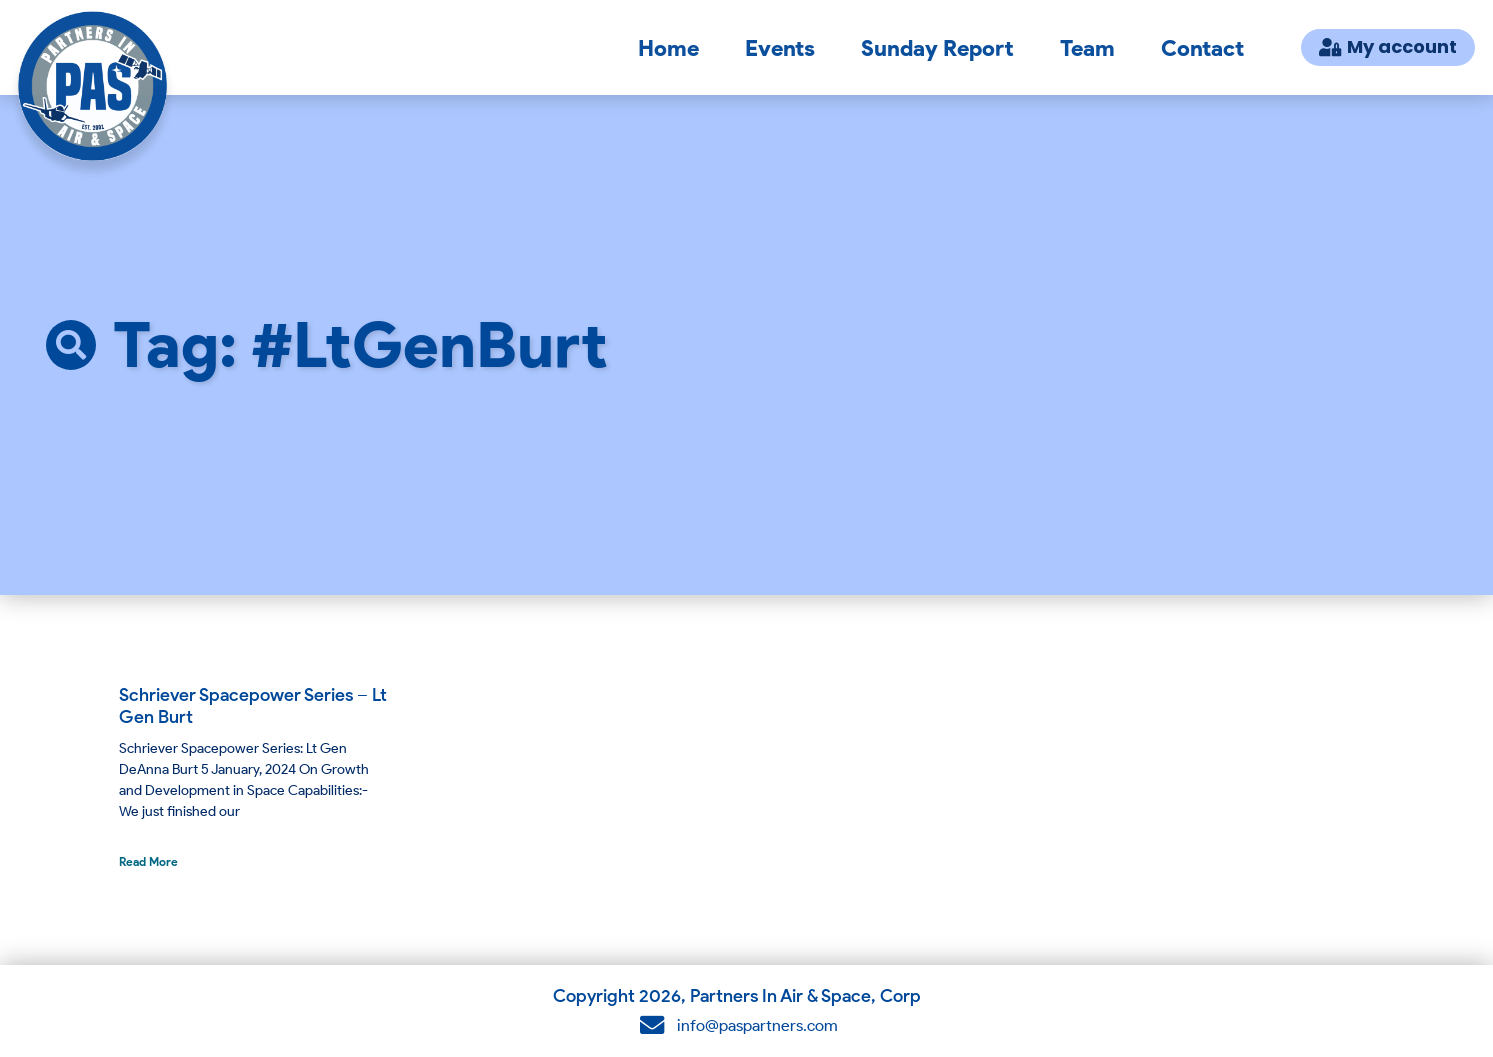 The width and height of the screenshot is (1493, 1057). Describe the element at coordinates (1087, 48) in the screenshot. I see `Team` at that location.